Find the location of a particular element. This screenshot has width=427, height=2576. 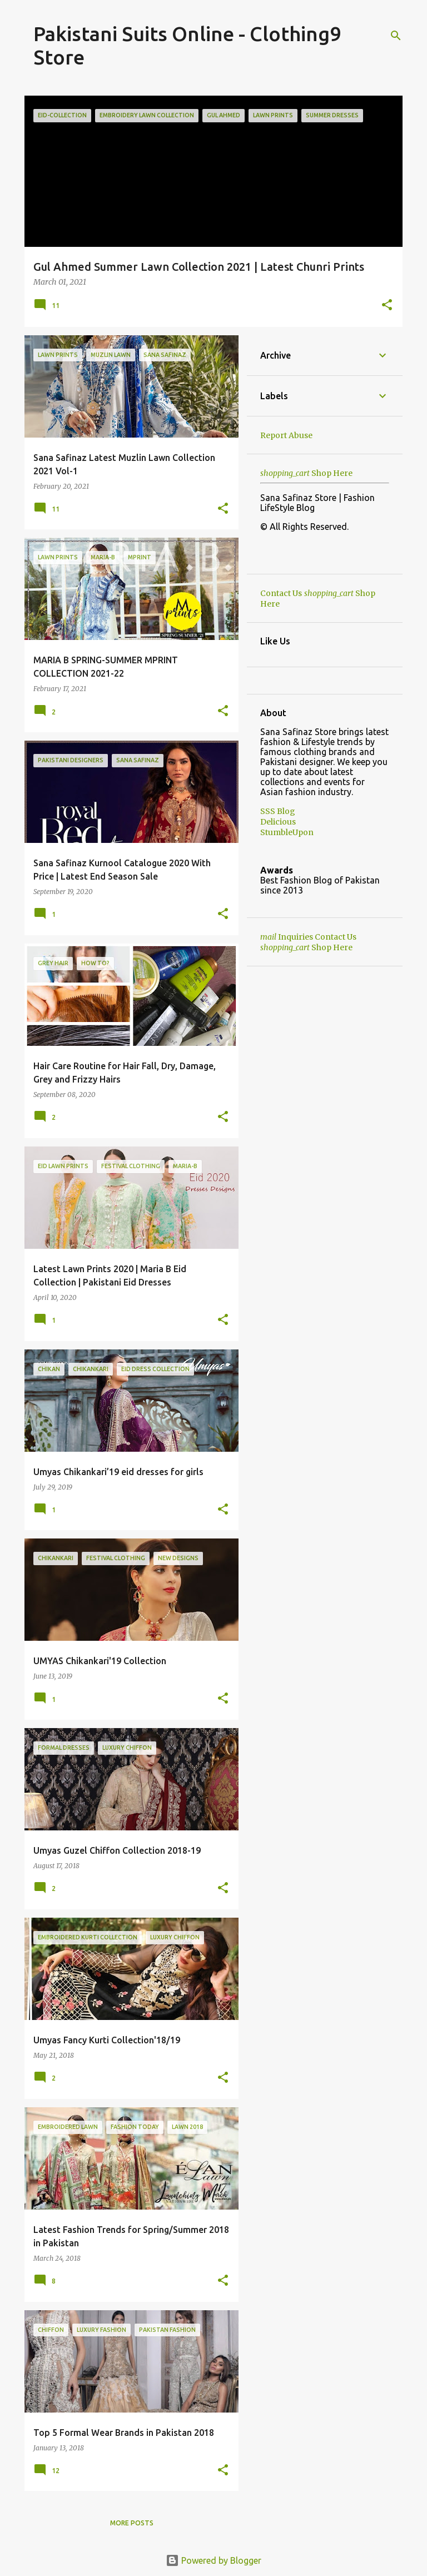

[Search] is located at coordinates (396, 35).